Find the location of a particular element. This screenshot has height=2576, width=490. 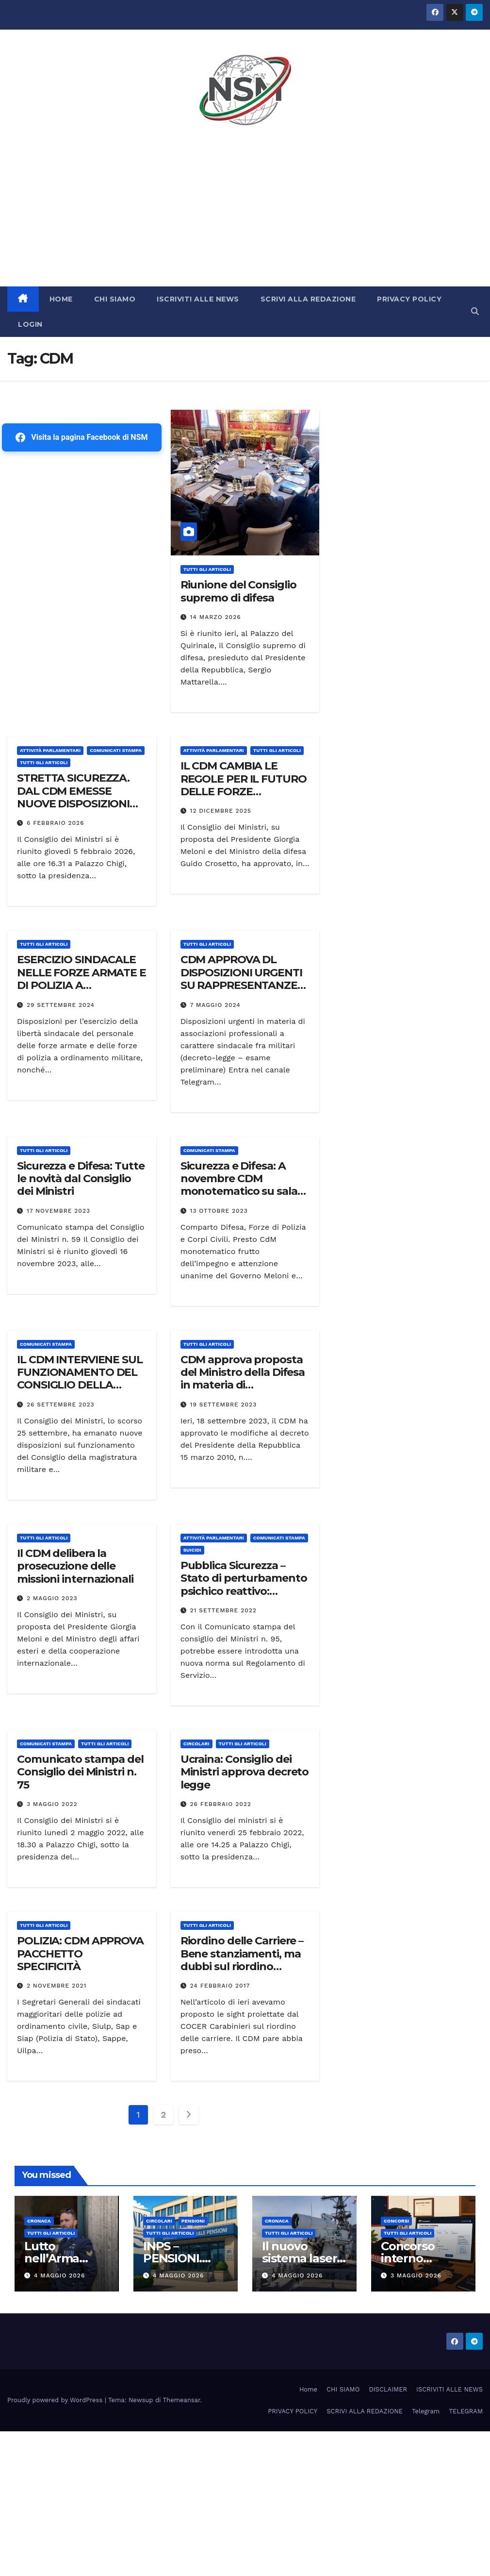

24 Febbraio 2017 is located at coordinates (220, 1985).